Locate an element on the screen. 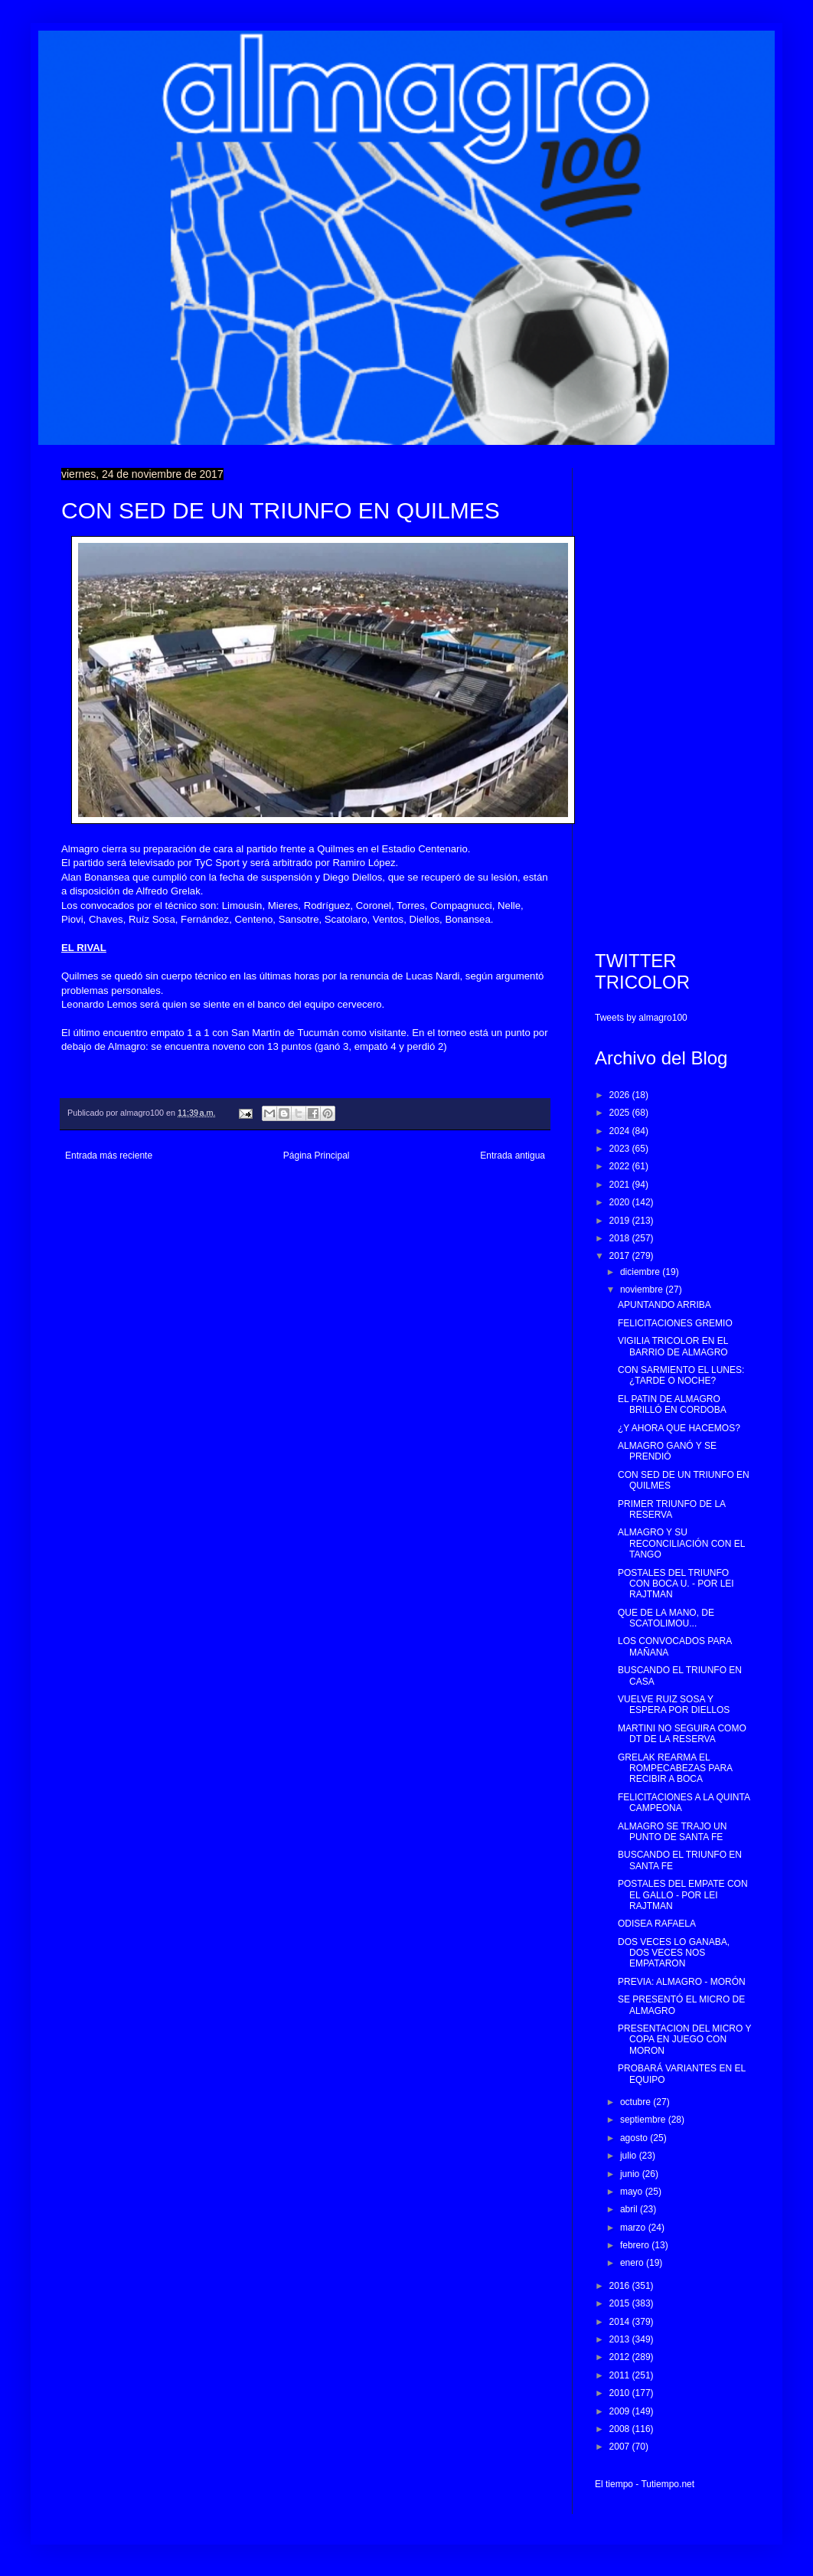  abril is located at coordinates (630, 2209).